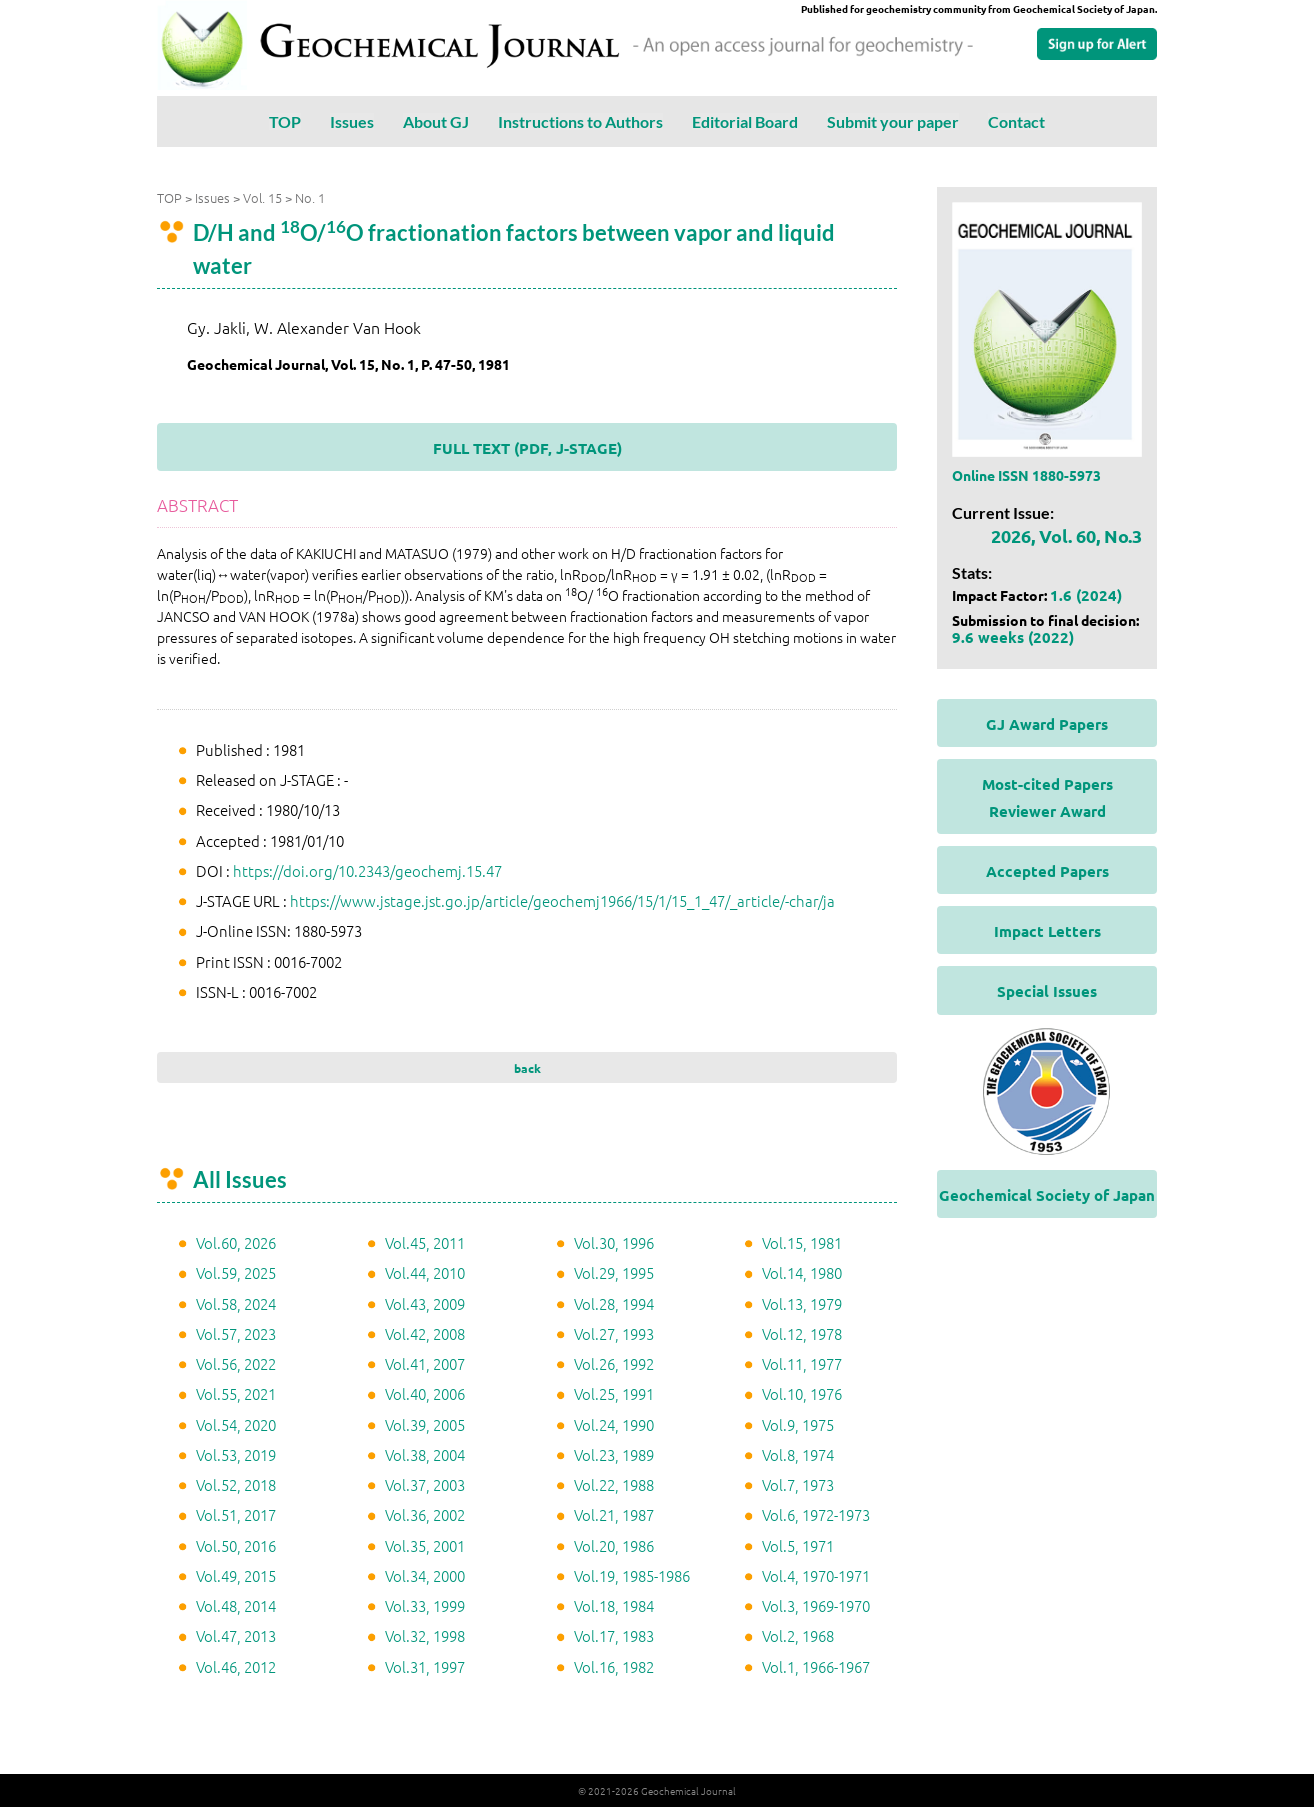 Image resolution: width=1314 pixels, height=1807 pixels. What do you see at coordinates (745, 121) in the screenshot?
I see `Editorial Board` at bounding box center [745, 121].